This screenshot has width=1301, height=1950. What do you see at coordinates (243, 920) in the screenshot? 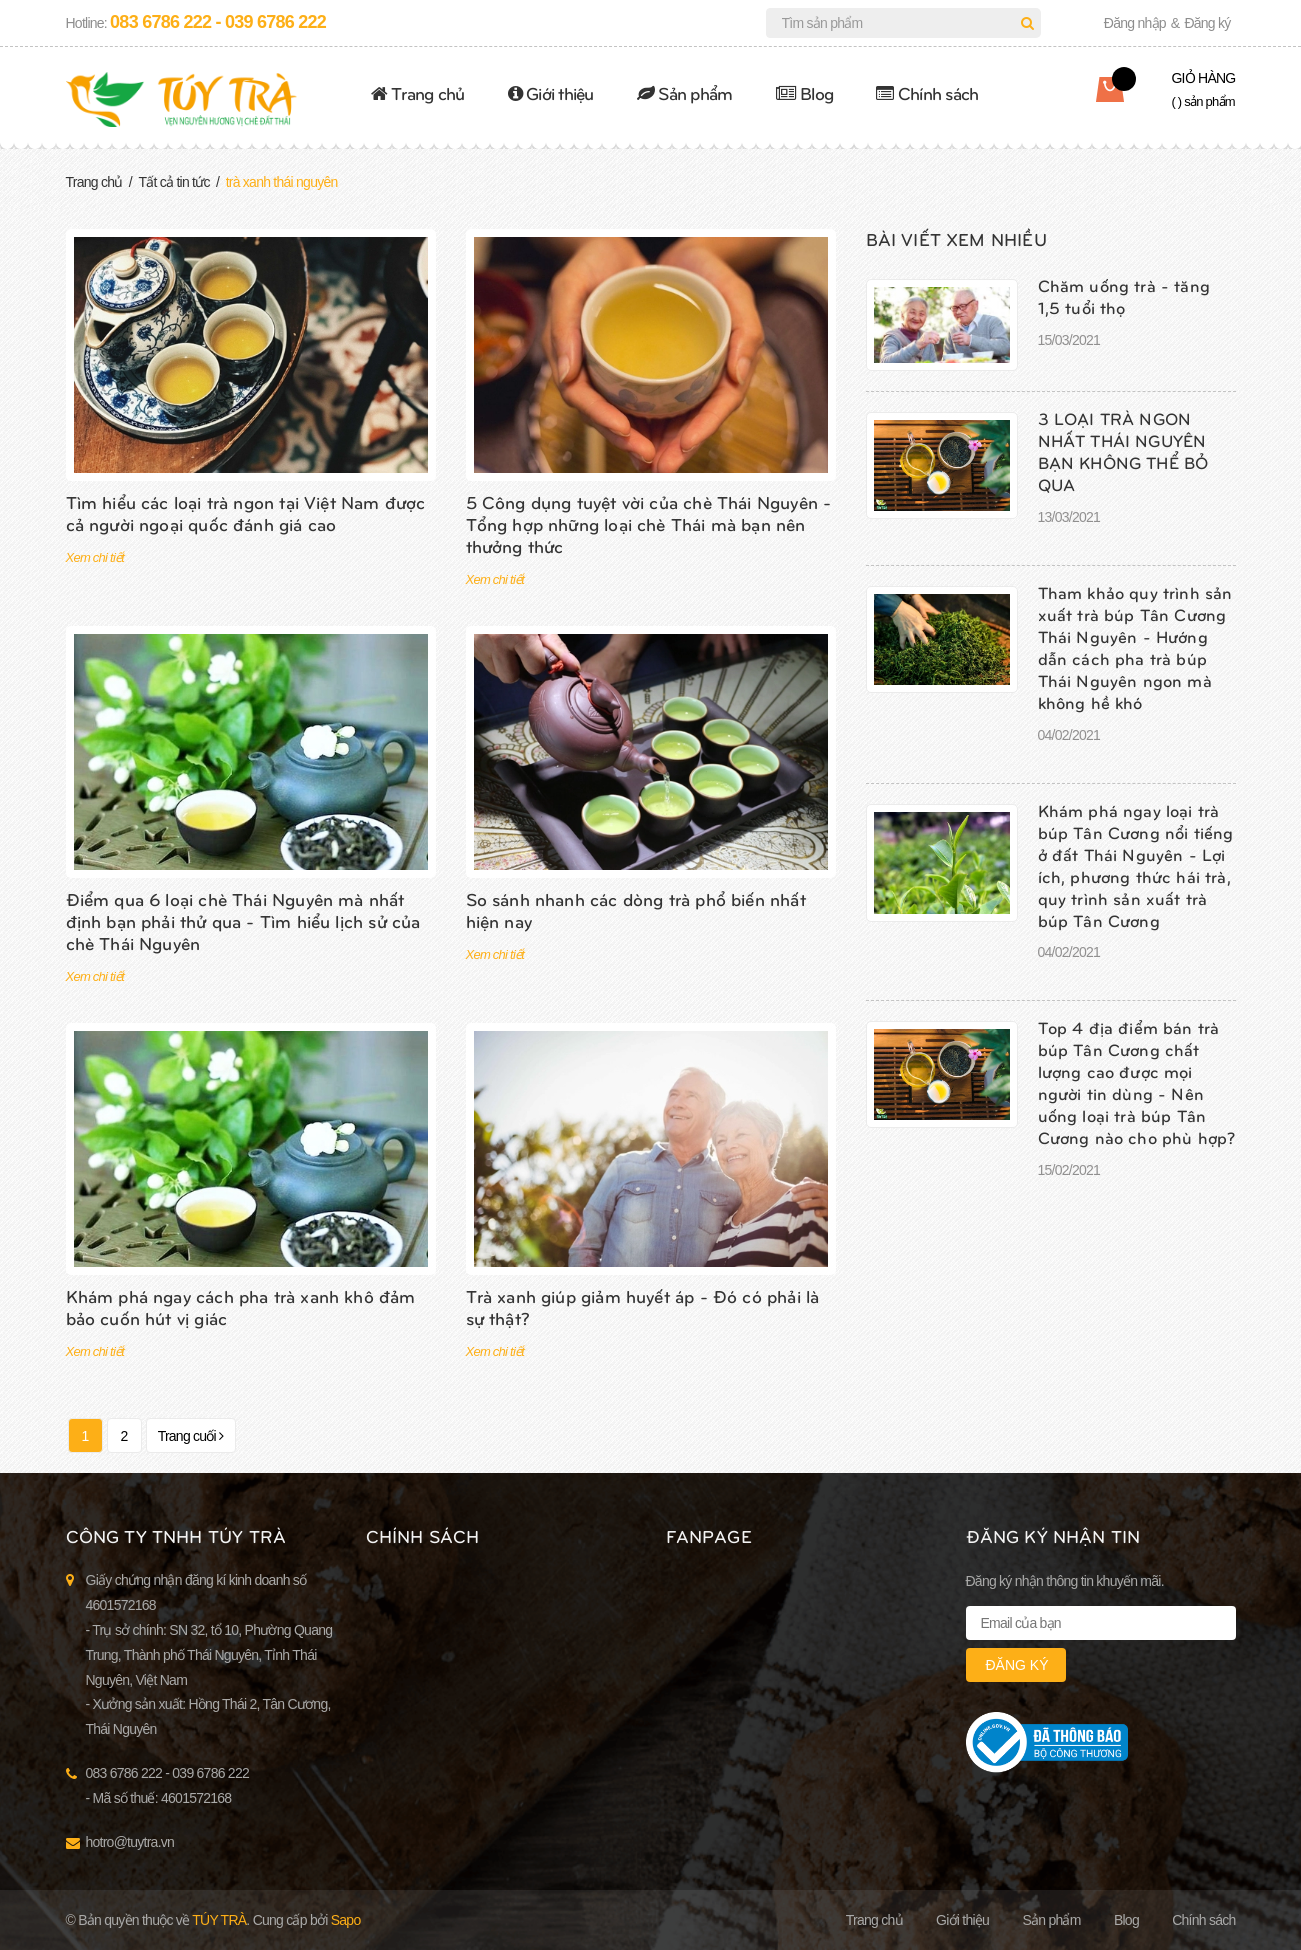
I see `Điểm qua 6 loại chè Thái Nguyên mà nhất định bạn phải thử qua - Tìm hiểu lịch sử của chè Thái Nguyên` at bounding box center [243, 920].